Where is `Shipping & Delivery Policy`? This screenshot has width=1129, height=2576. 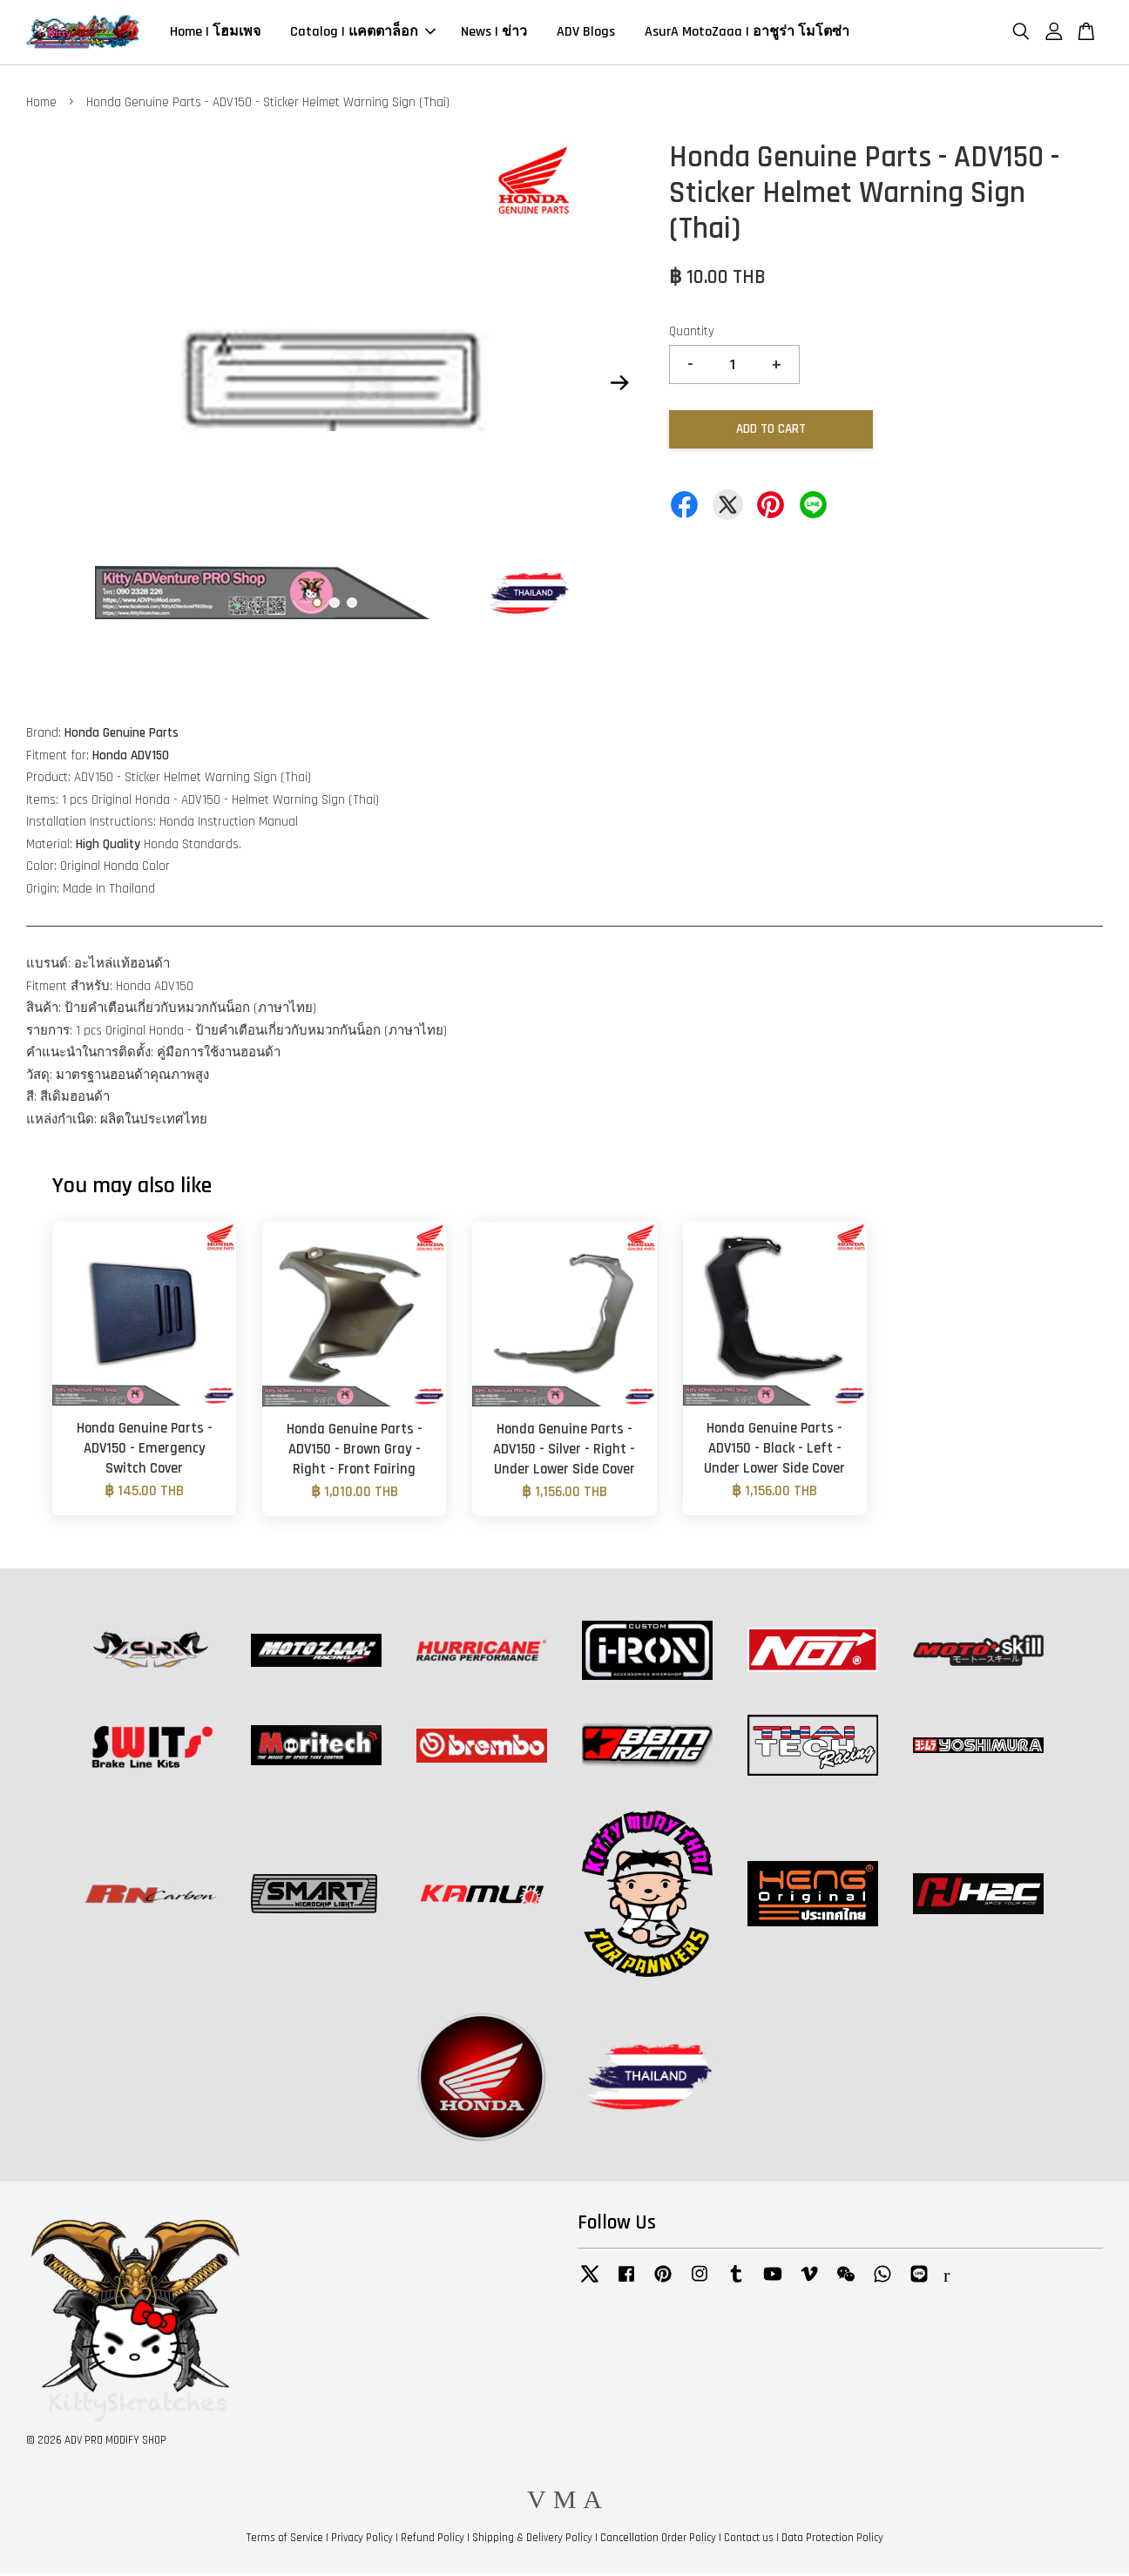
Shipping & Delivery Policy is located at coordinates (532, 2540).